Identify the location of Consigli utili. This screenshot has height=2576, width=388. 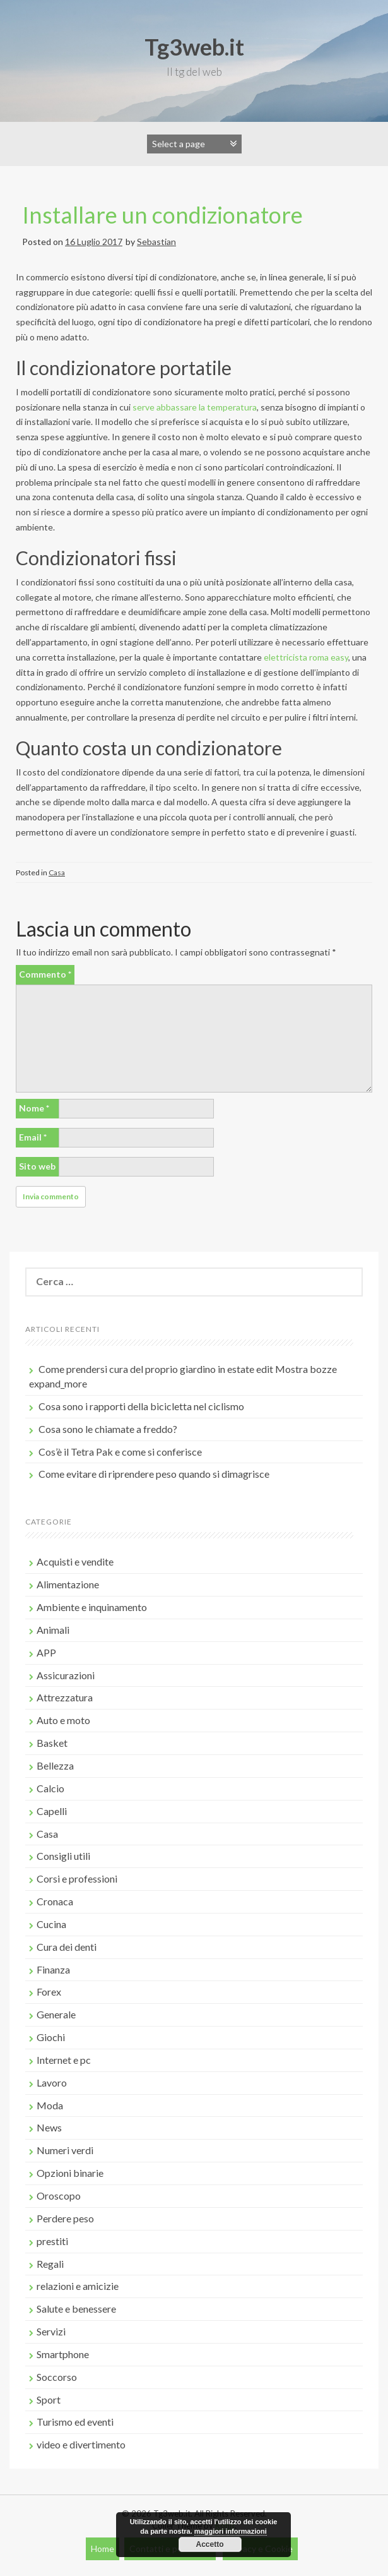
(63, 1856).